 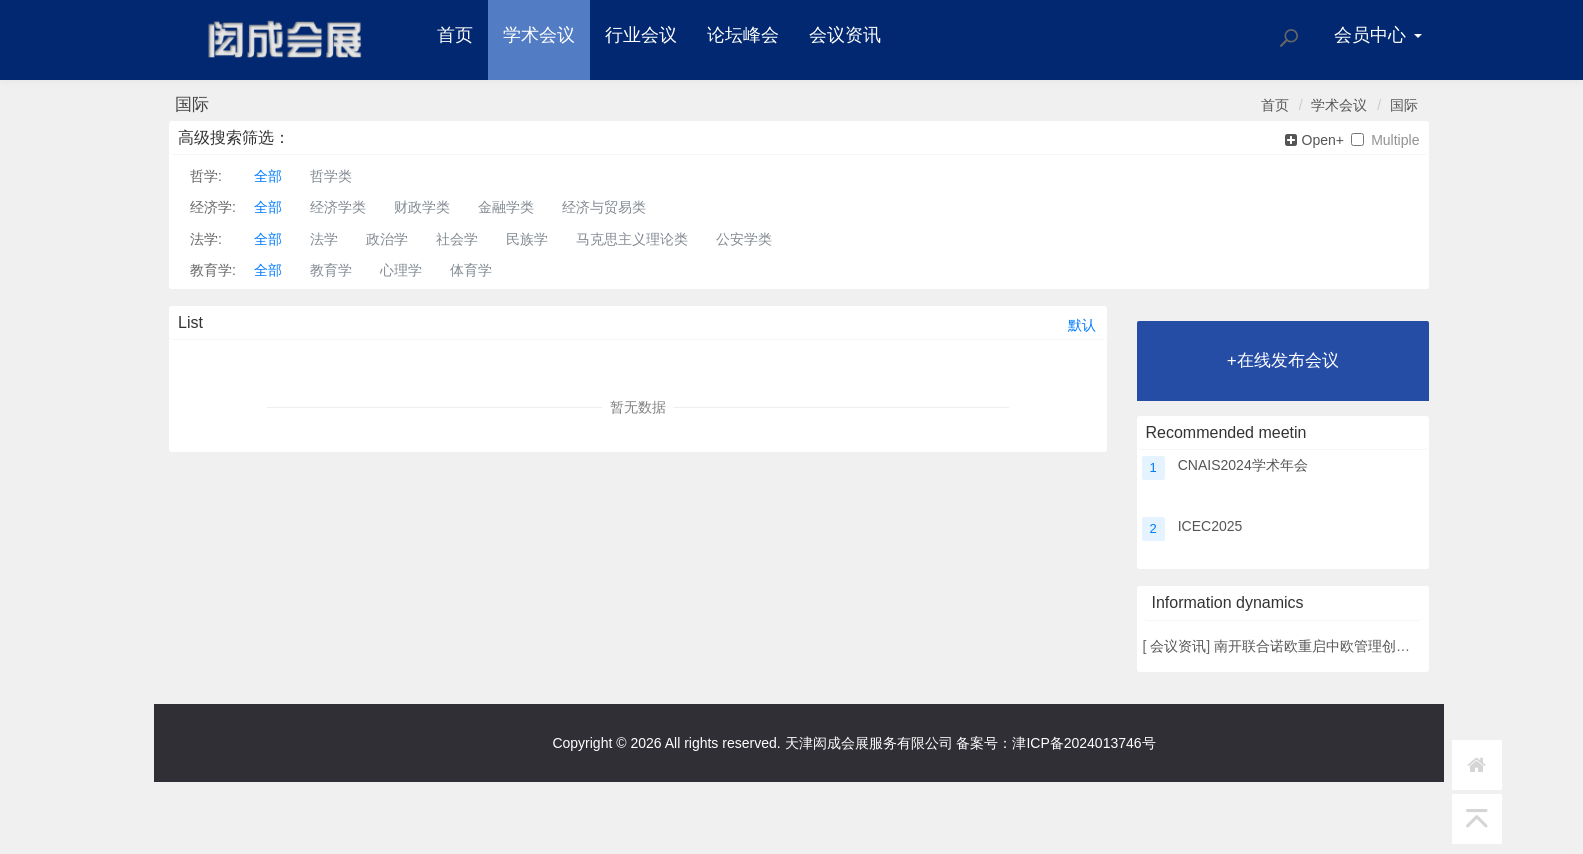 What do you see at coordinates (527, 239) in the screenshot?
I see `民族学` at bounding box center [527, 239].